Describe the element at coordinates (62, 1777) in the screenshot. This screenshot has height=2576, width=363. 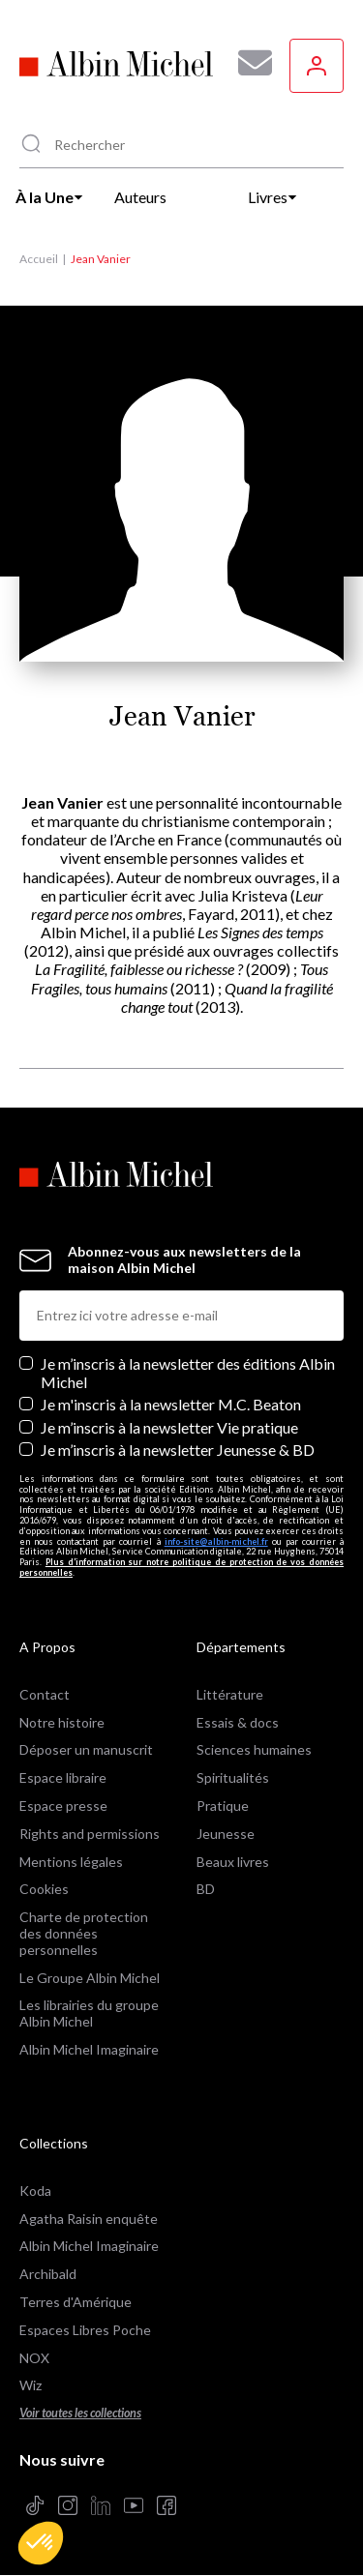
I see `Espace libraire` at that location.